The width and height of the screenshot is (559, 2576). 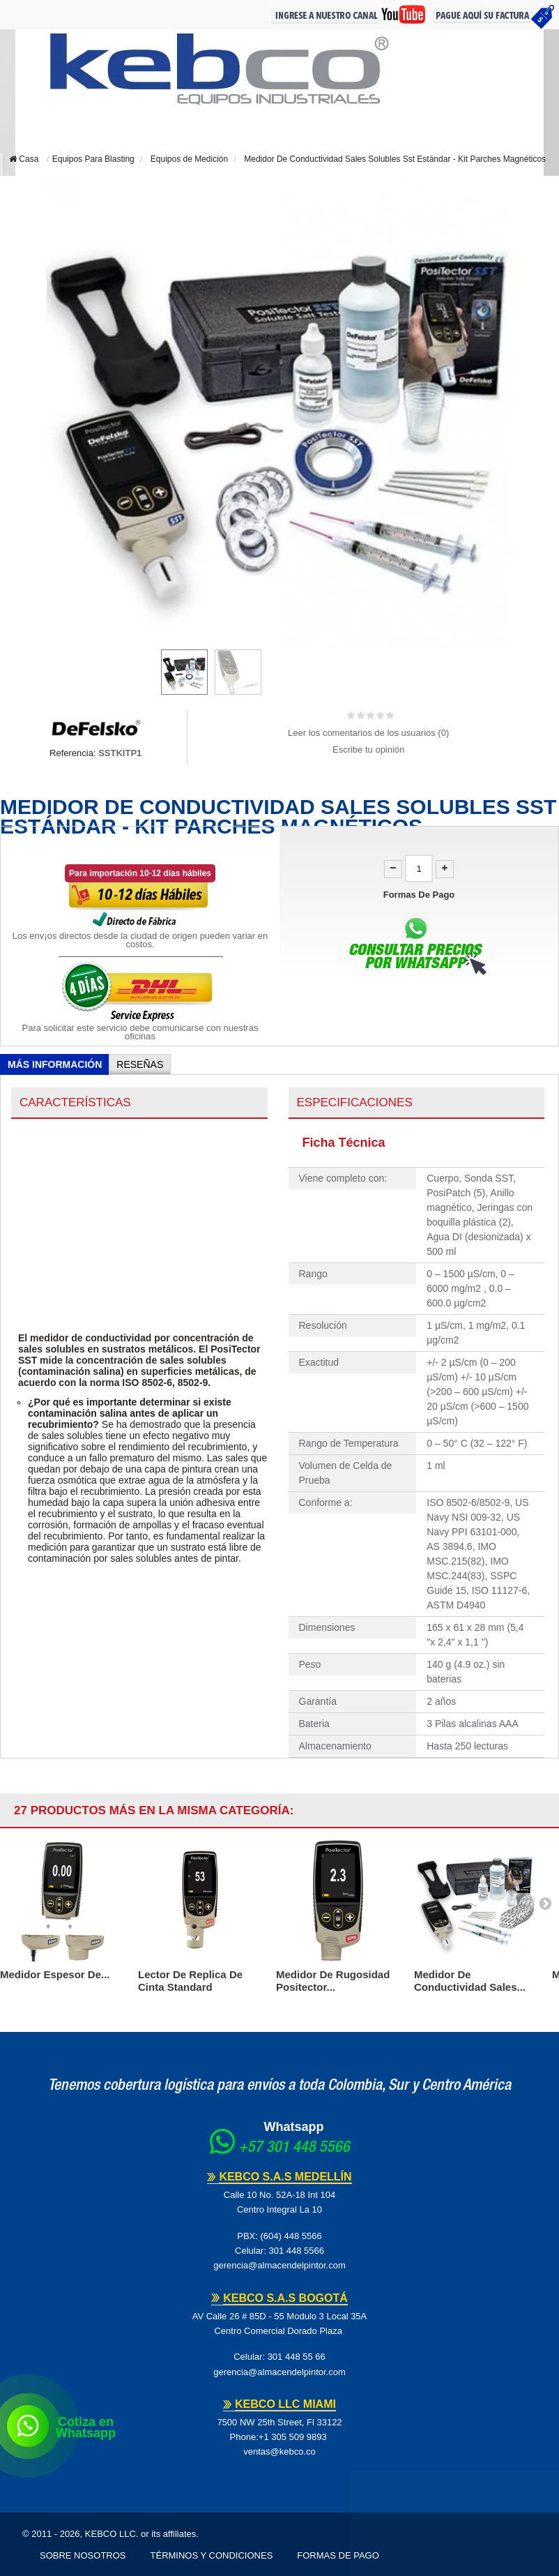 What do you see at coordinates (294, 2148) in the screenshot?
I see `+57 301 448 5566` at bounding box center [294, 2148].